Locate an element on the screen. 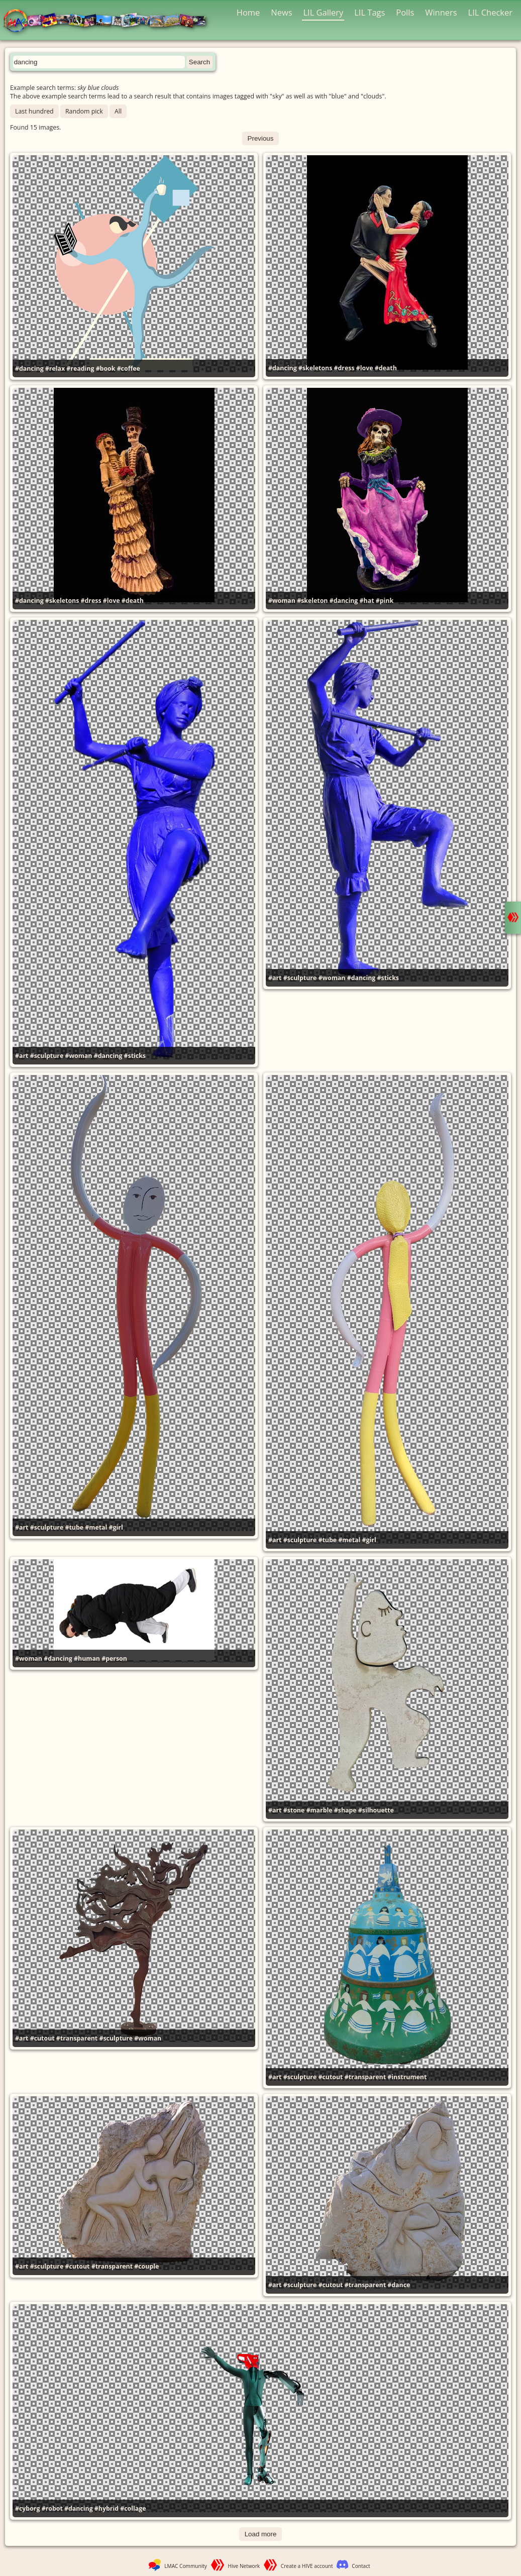 This screenshot has width=521, height=2576. #book is located at coordinates (106, 368).